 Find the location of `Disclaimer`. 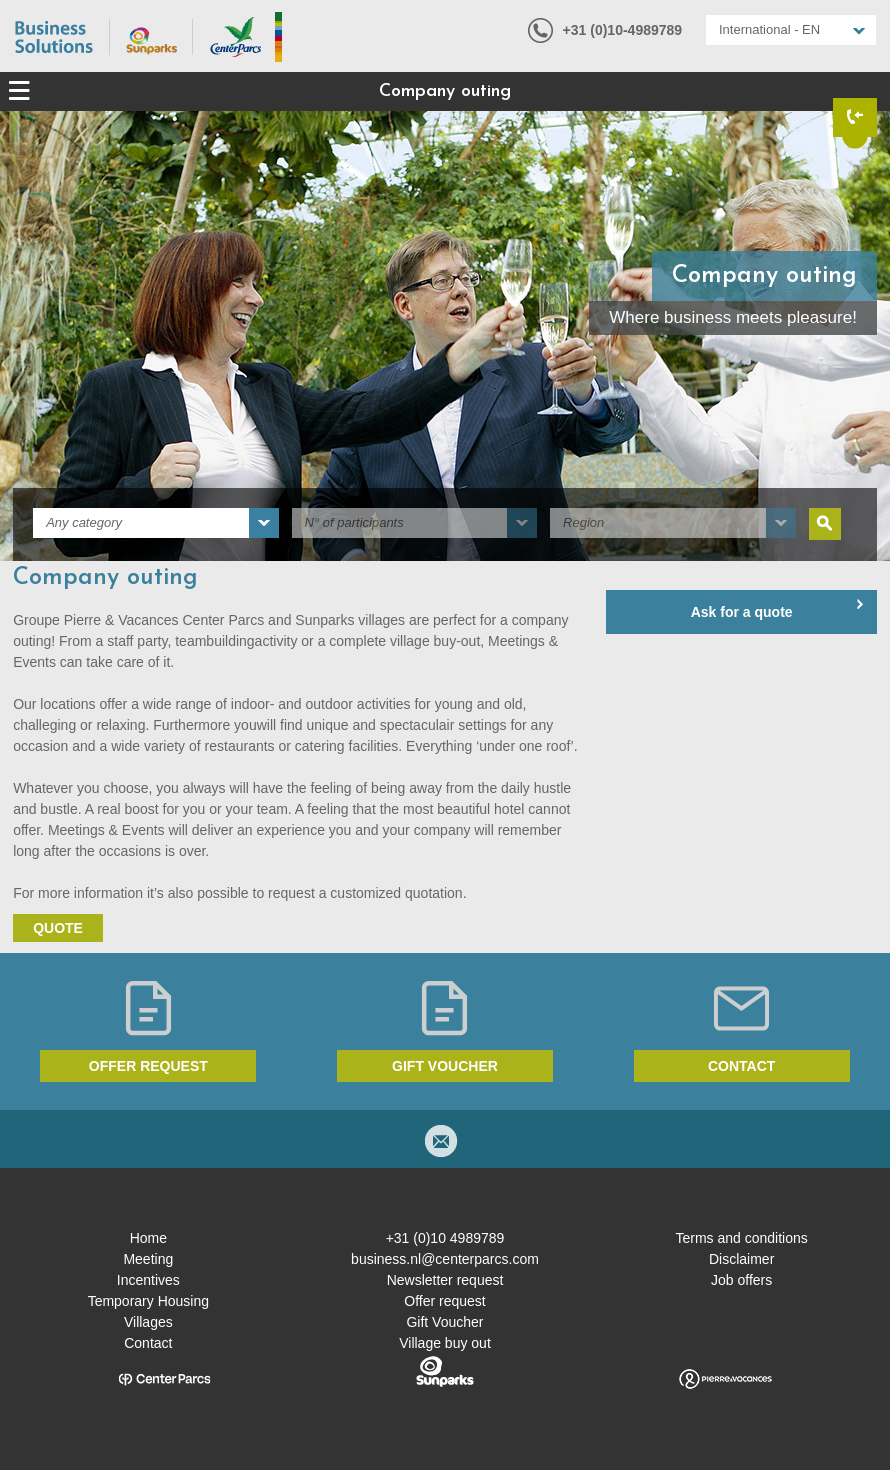

Disclaimer is located at coordinates (741, 1259).